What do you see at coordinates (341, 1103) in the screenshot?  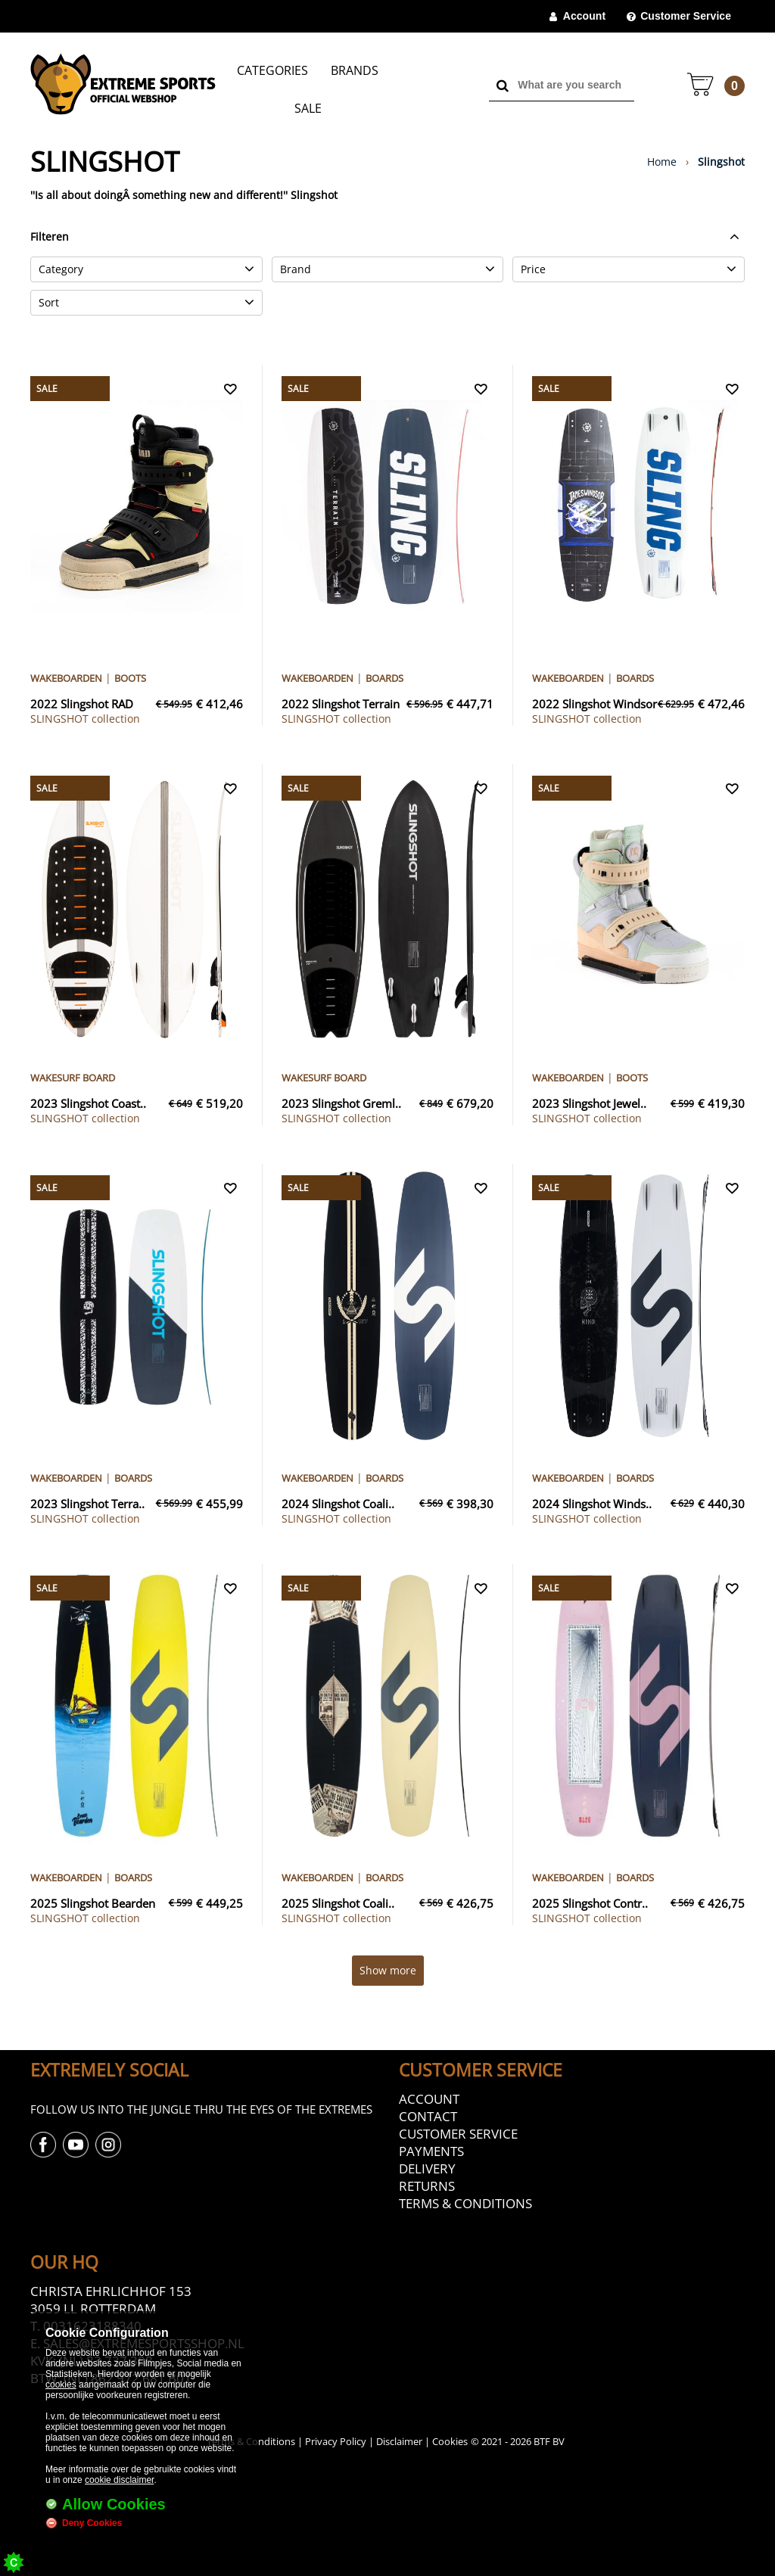 I see `2023 Slingshot Greml..` at bounding box center [341, 1103].